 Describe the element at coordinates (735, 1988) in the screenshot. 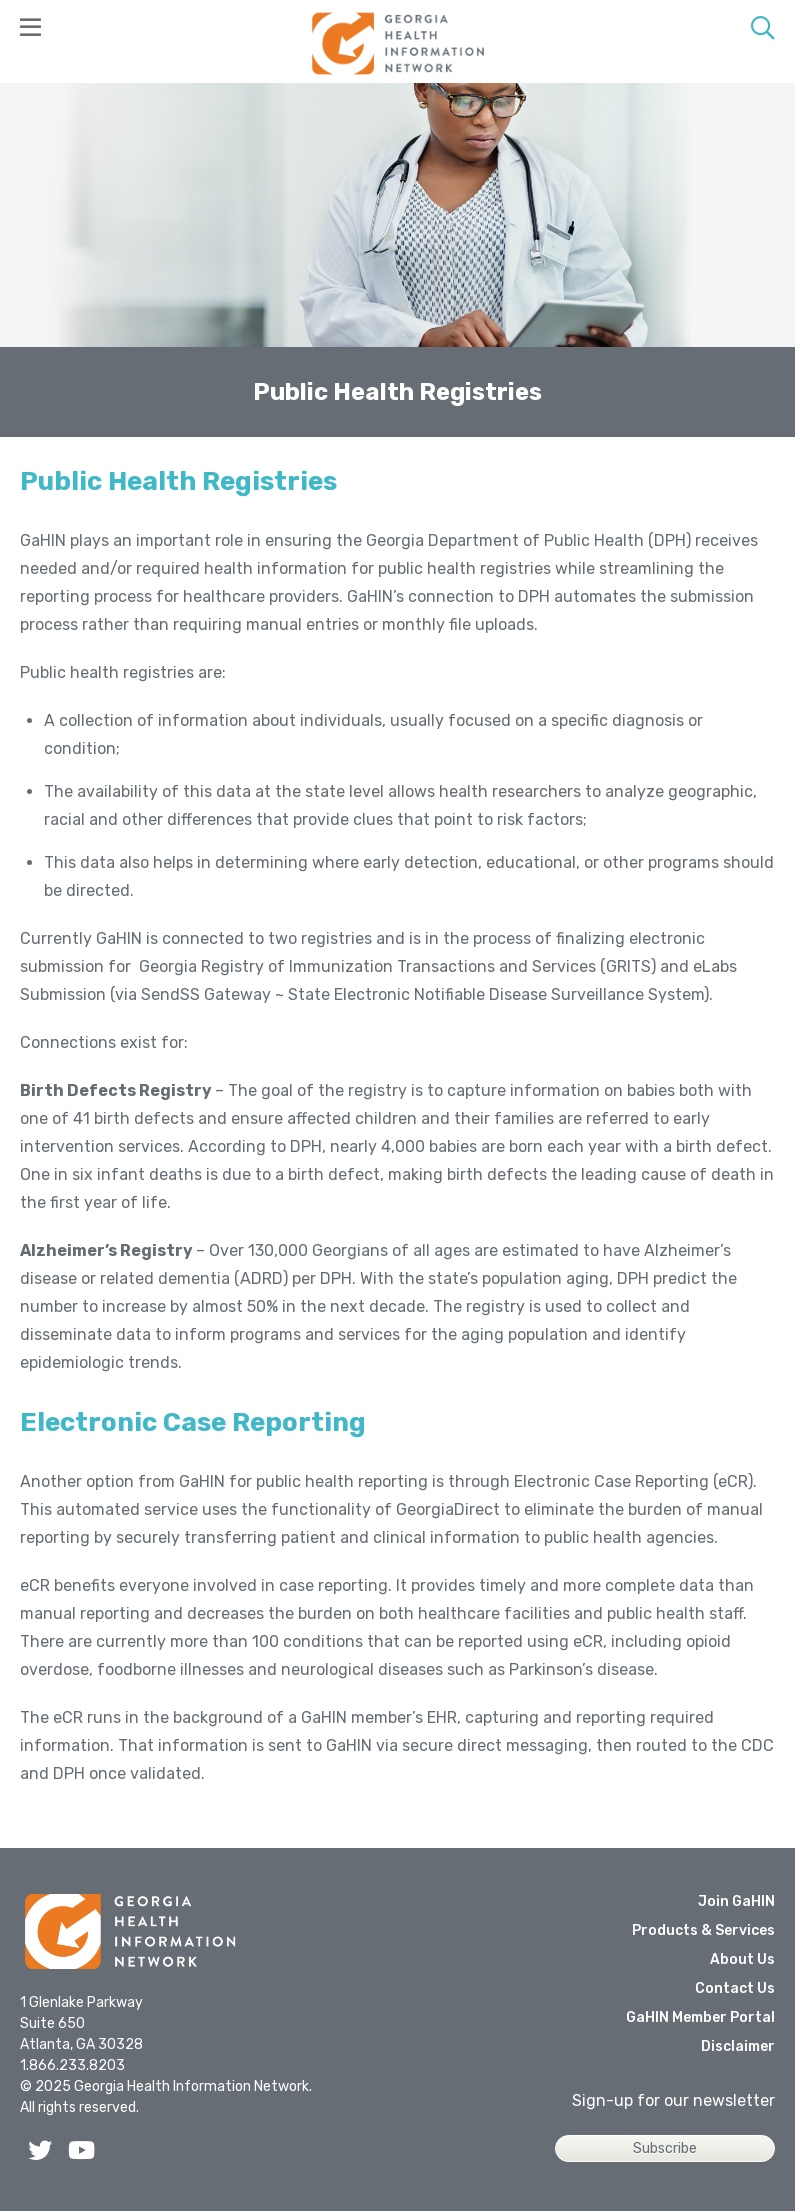

I see `Contact Us` at that location.